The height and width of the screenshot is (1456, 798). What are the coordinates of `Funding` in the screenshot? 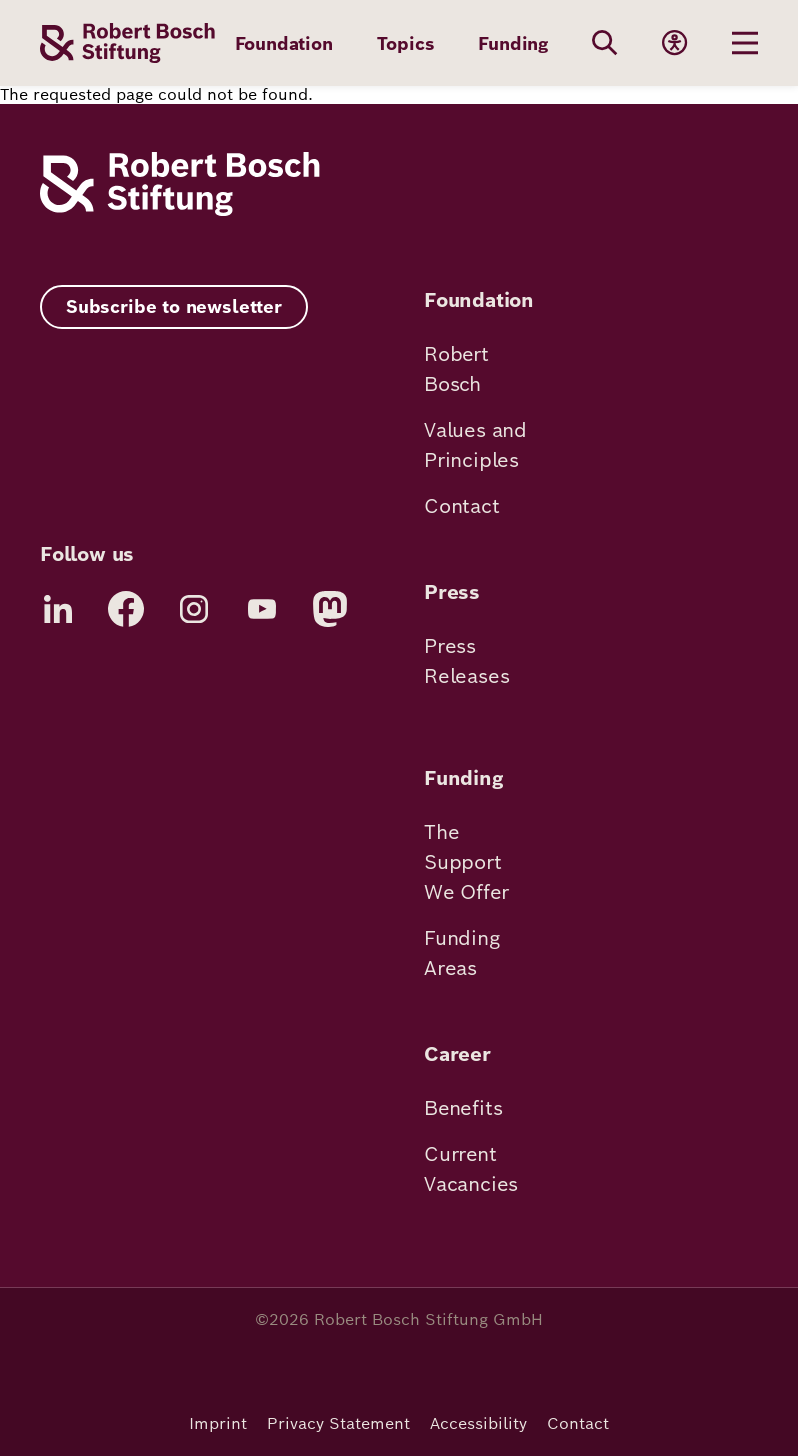 It's located at (513, 43).